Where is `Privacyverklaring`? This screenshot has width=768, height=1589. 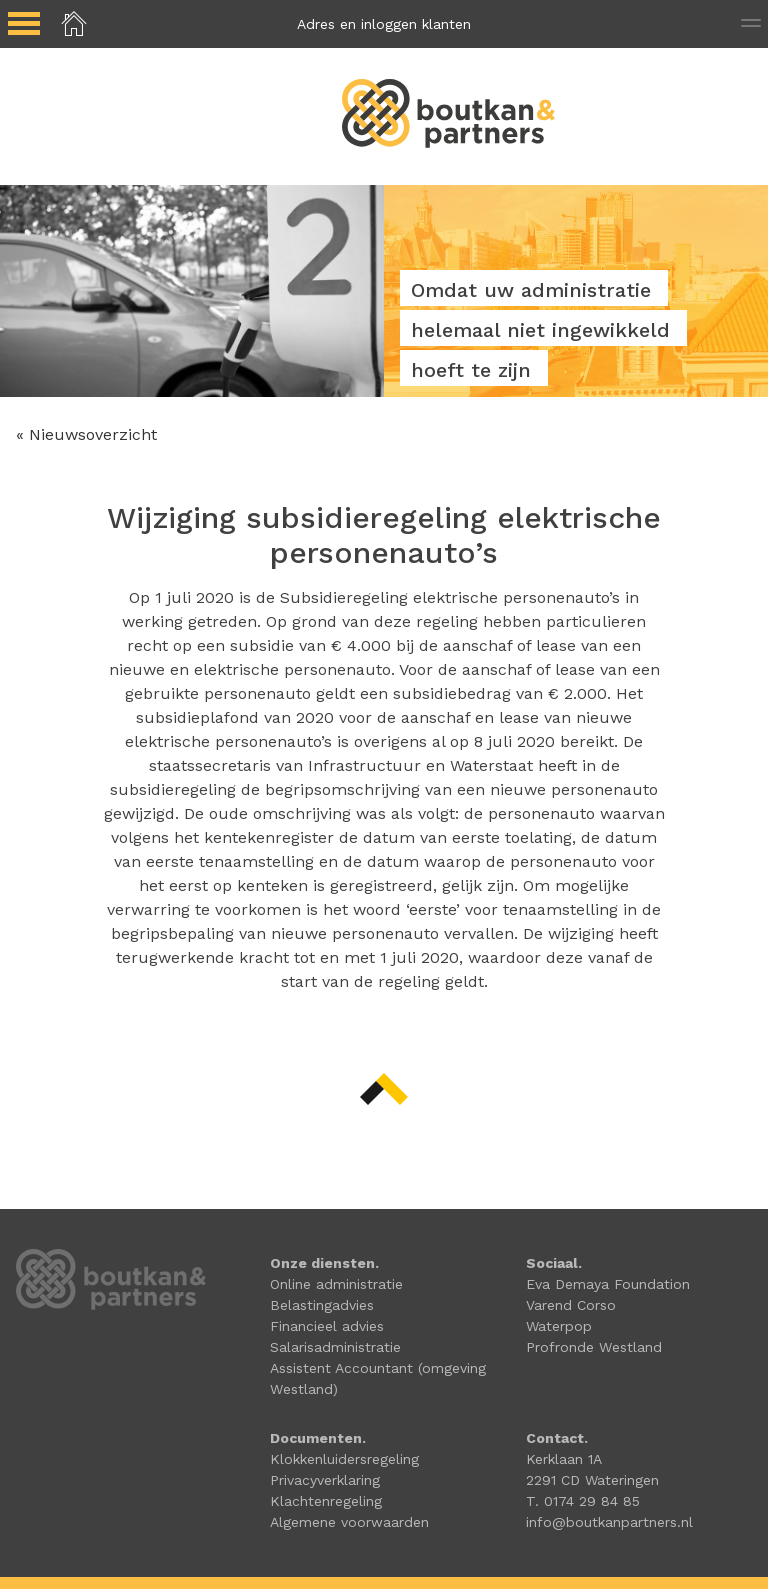
Privacyverklaring is located at coordinates (325, 1480).